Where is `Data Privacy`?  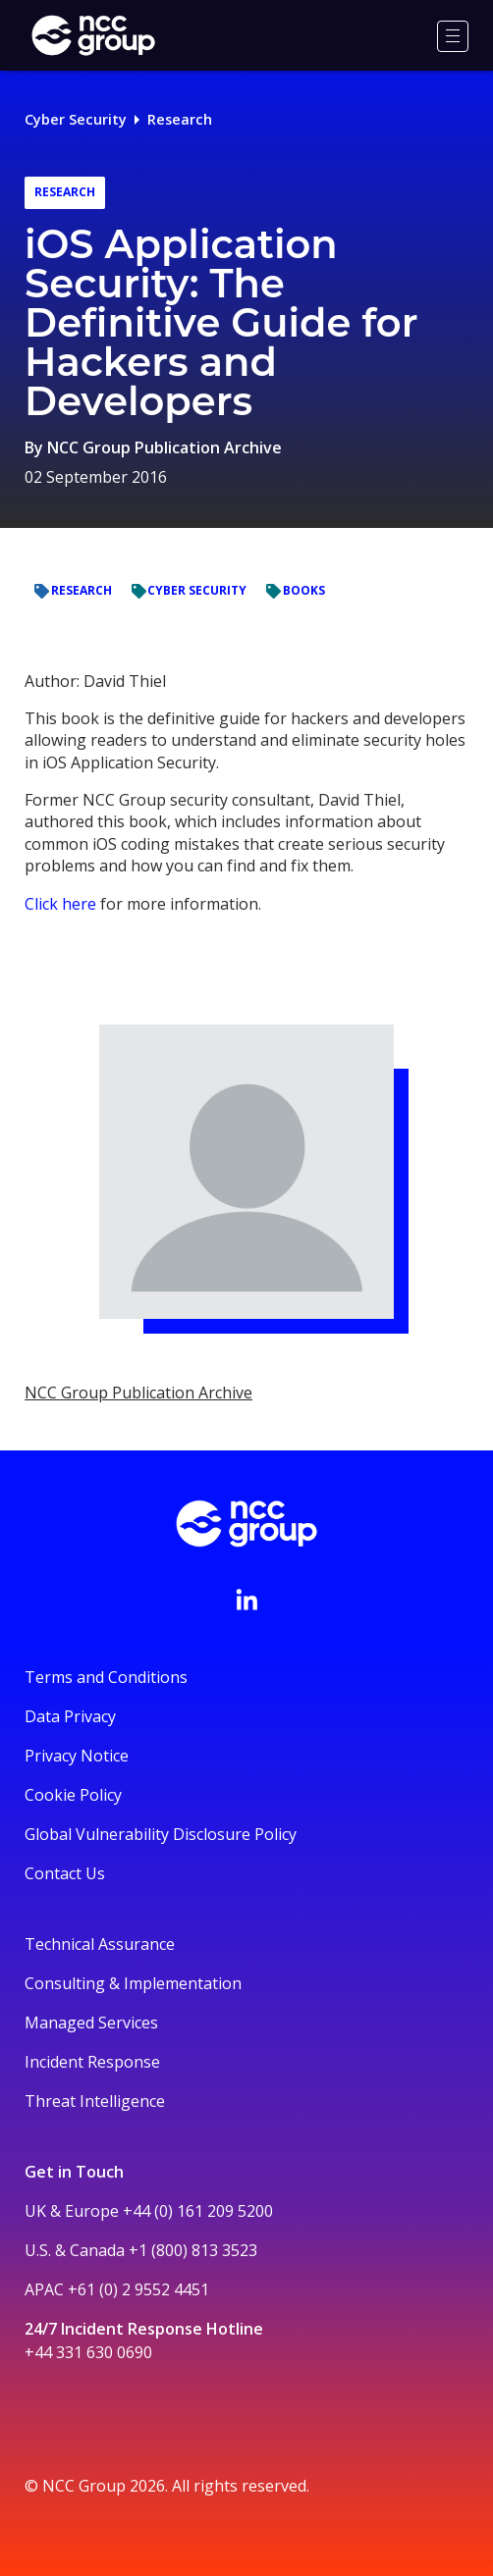 Data Privacy is located at coordinates (70, 1716).